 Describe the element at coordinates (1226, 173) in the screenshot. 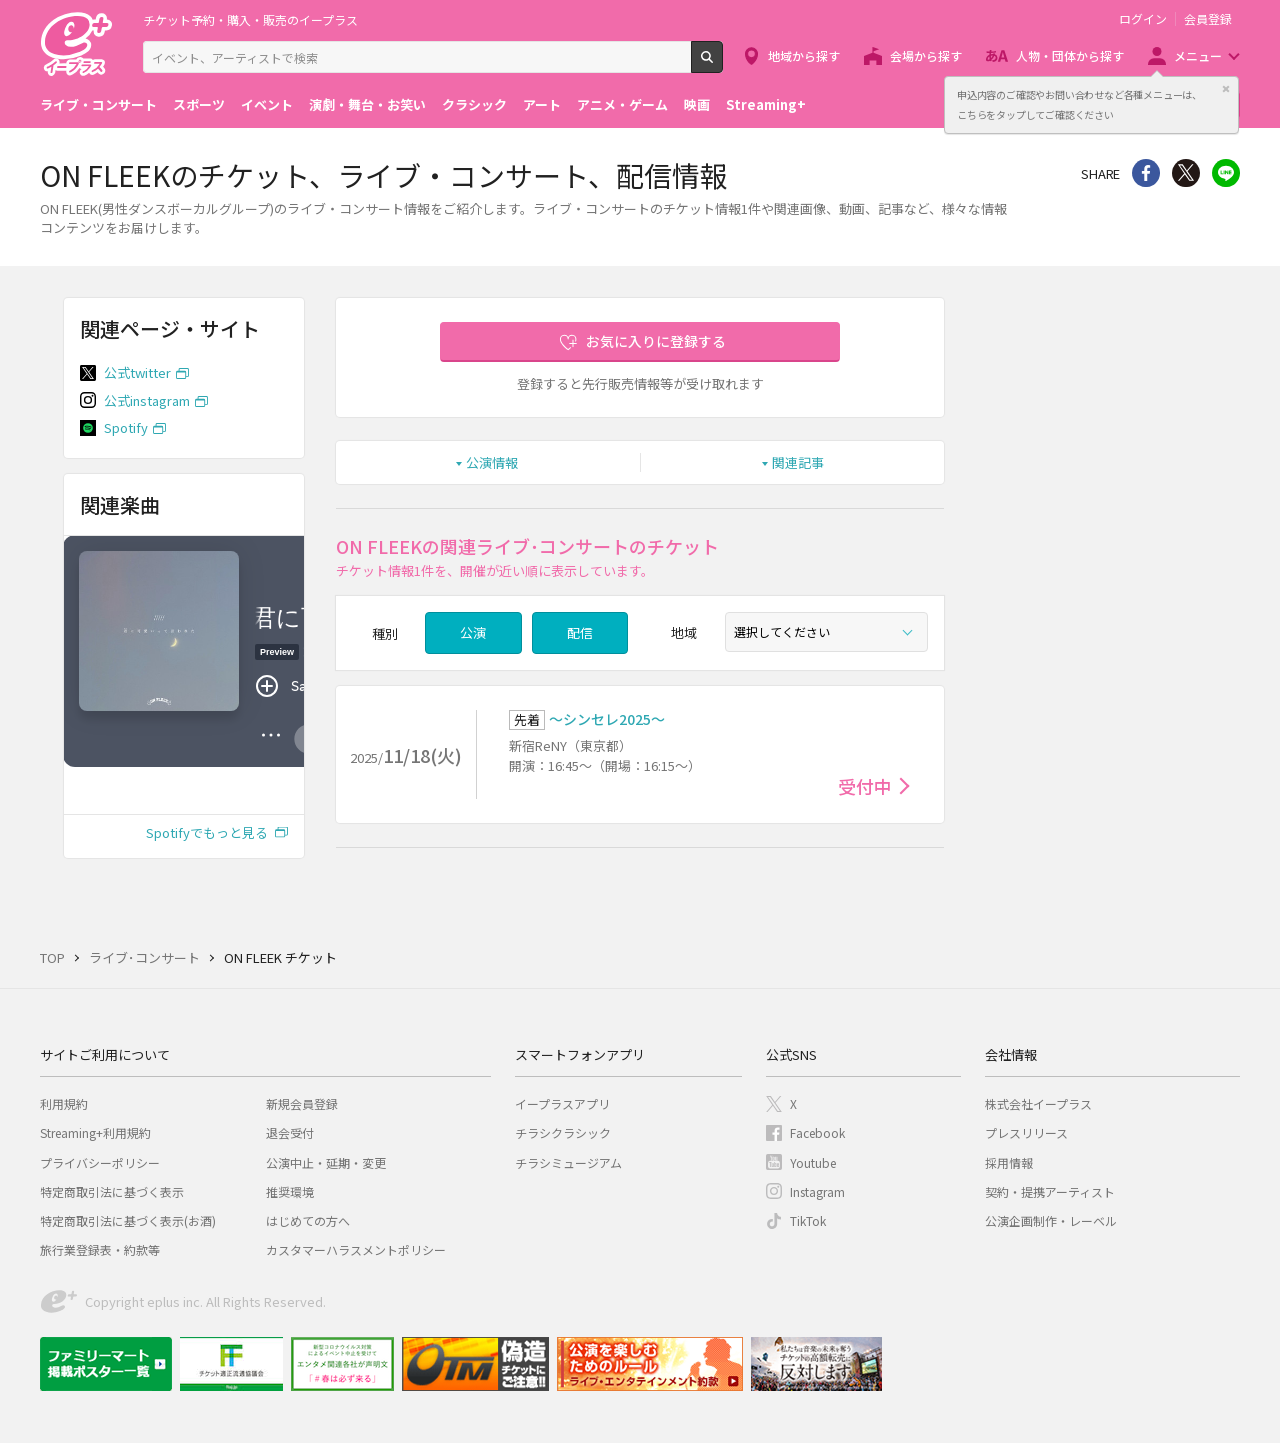

I see `line` at that location.